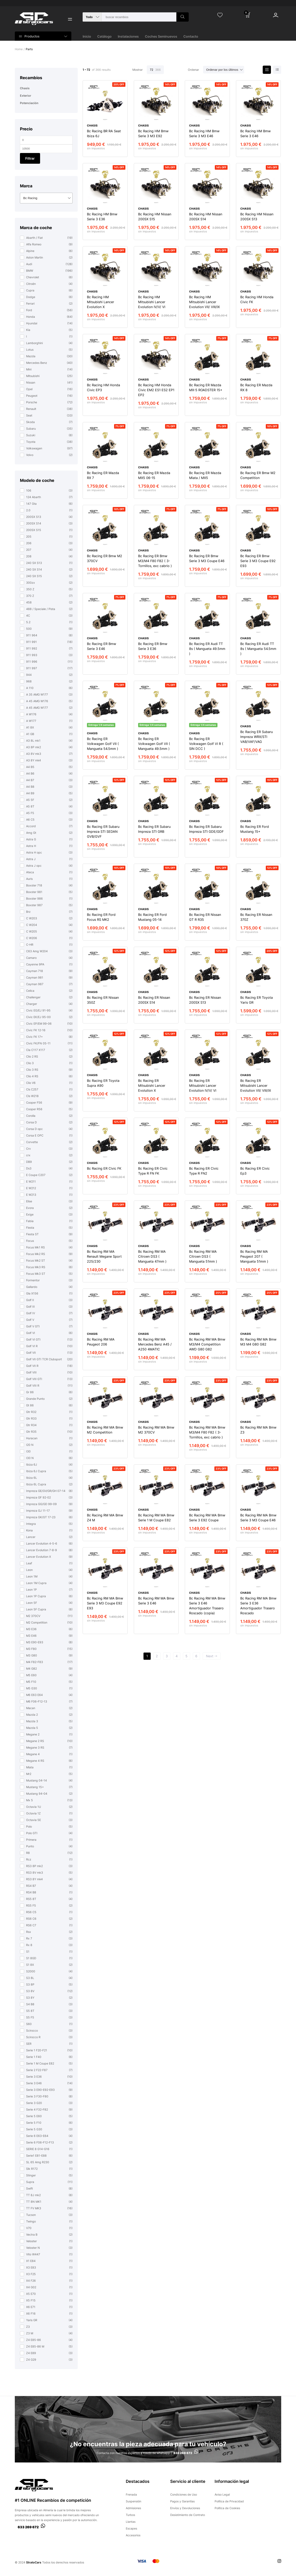 The height and width of the screenshot is (2576, 296). I want to click on 240 SX S13, so click(34, 563).